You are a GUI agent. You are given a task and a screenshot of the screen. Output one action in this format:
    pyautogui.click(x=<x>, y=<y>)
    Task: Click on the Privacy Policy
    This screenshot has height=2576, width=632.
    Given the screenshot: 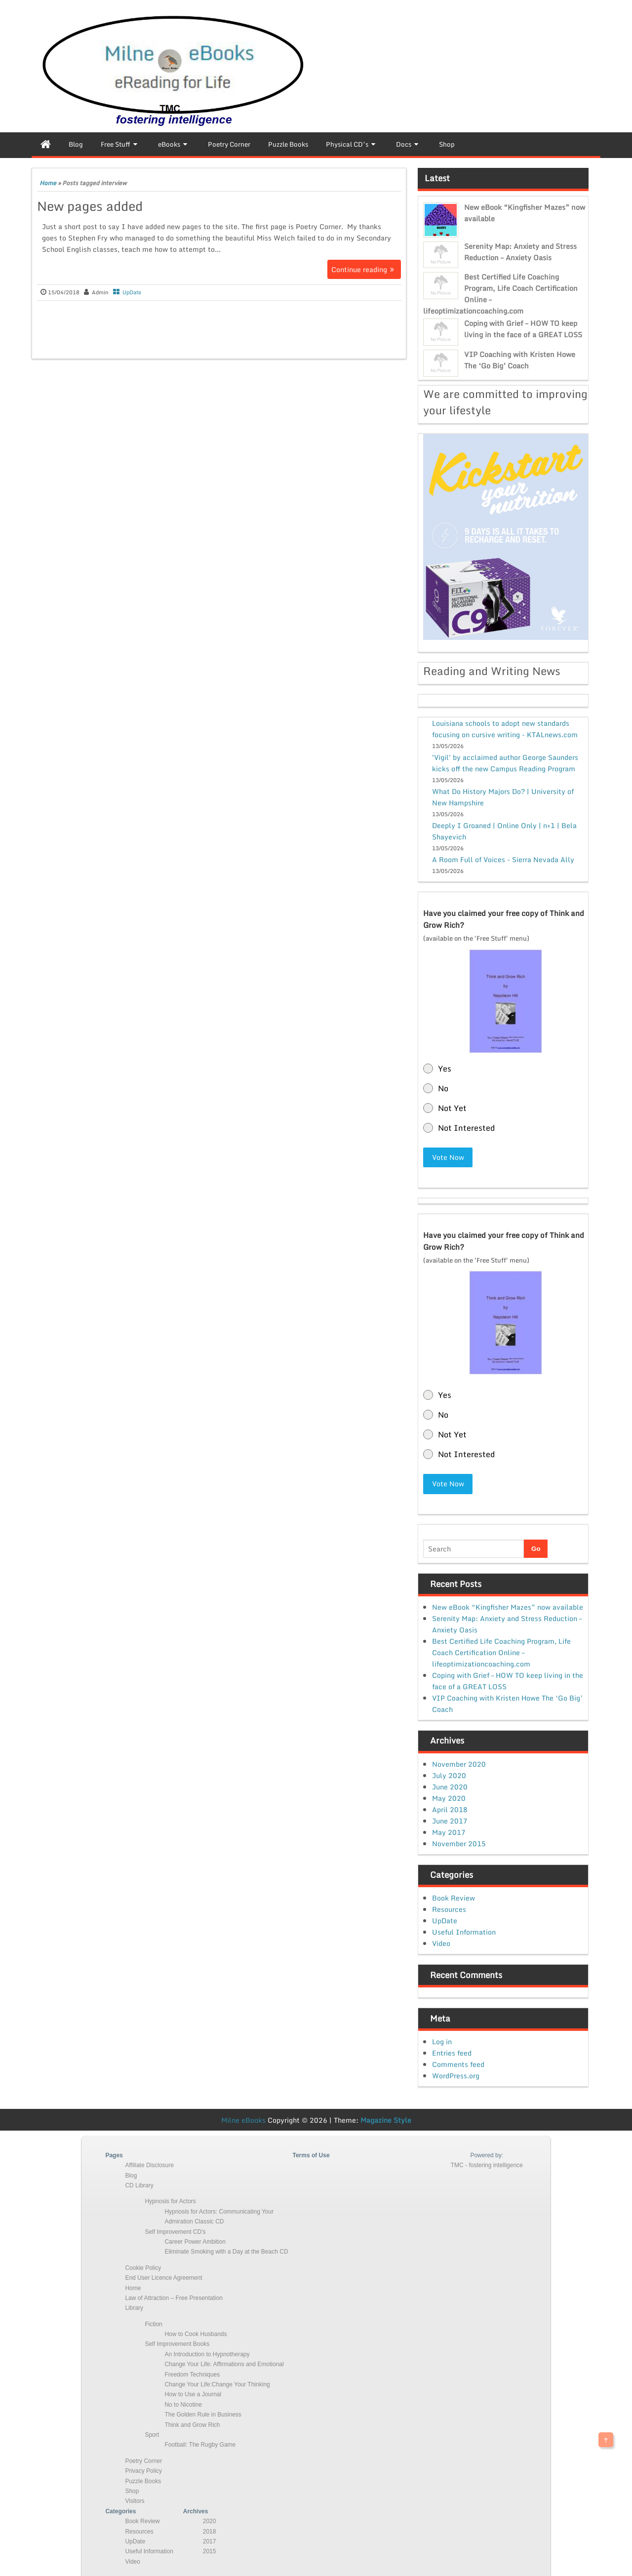 What is the action you would take?
    pyautogui.click(x=143, y=2470)
    